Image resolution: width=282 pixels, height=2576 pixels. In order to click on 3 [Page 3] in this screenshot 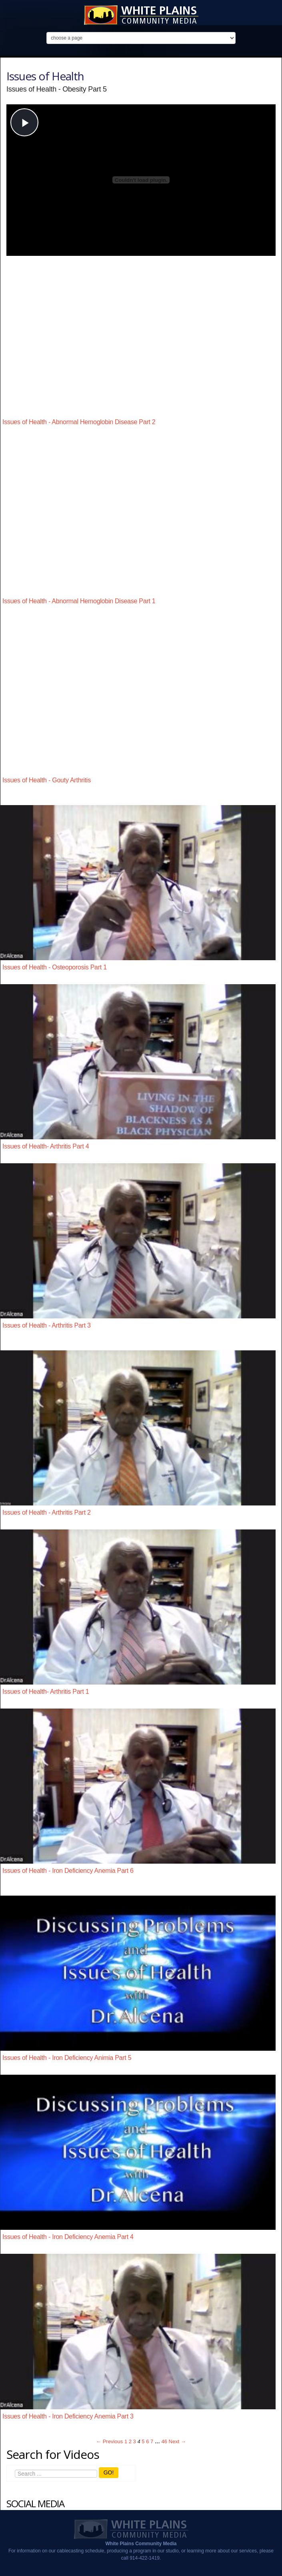, I will do `click(134, 2441)`.